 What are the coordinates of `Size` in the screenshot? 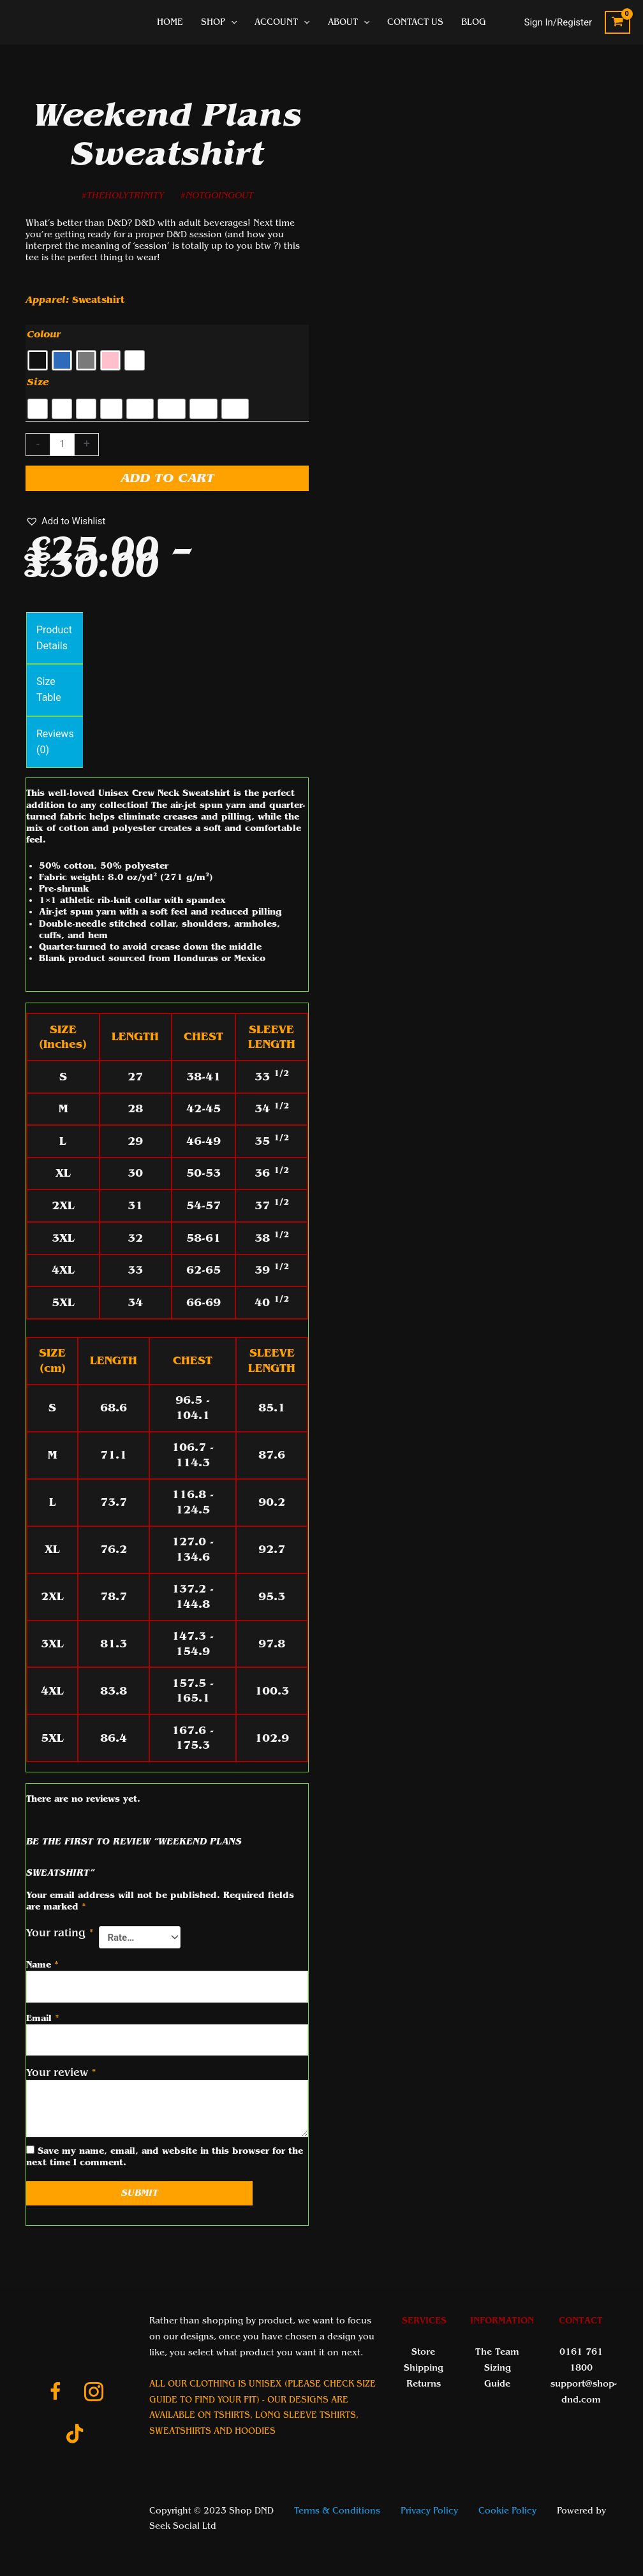 It's located at (37, 382).